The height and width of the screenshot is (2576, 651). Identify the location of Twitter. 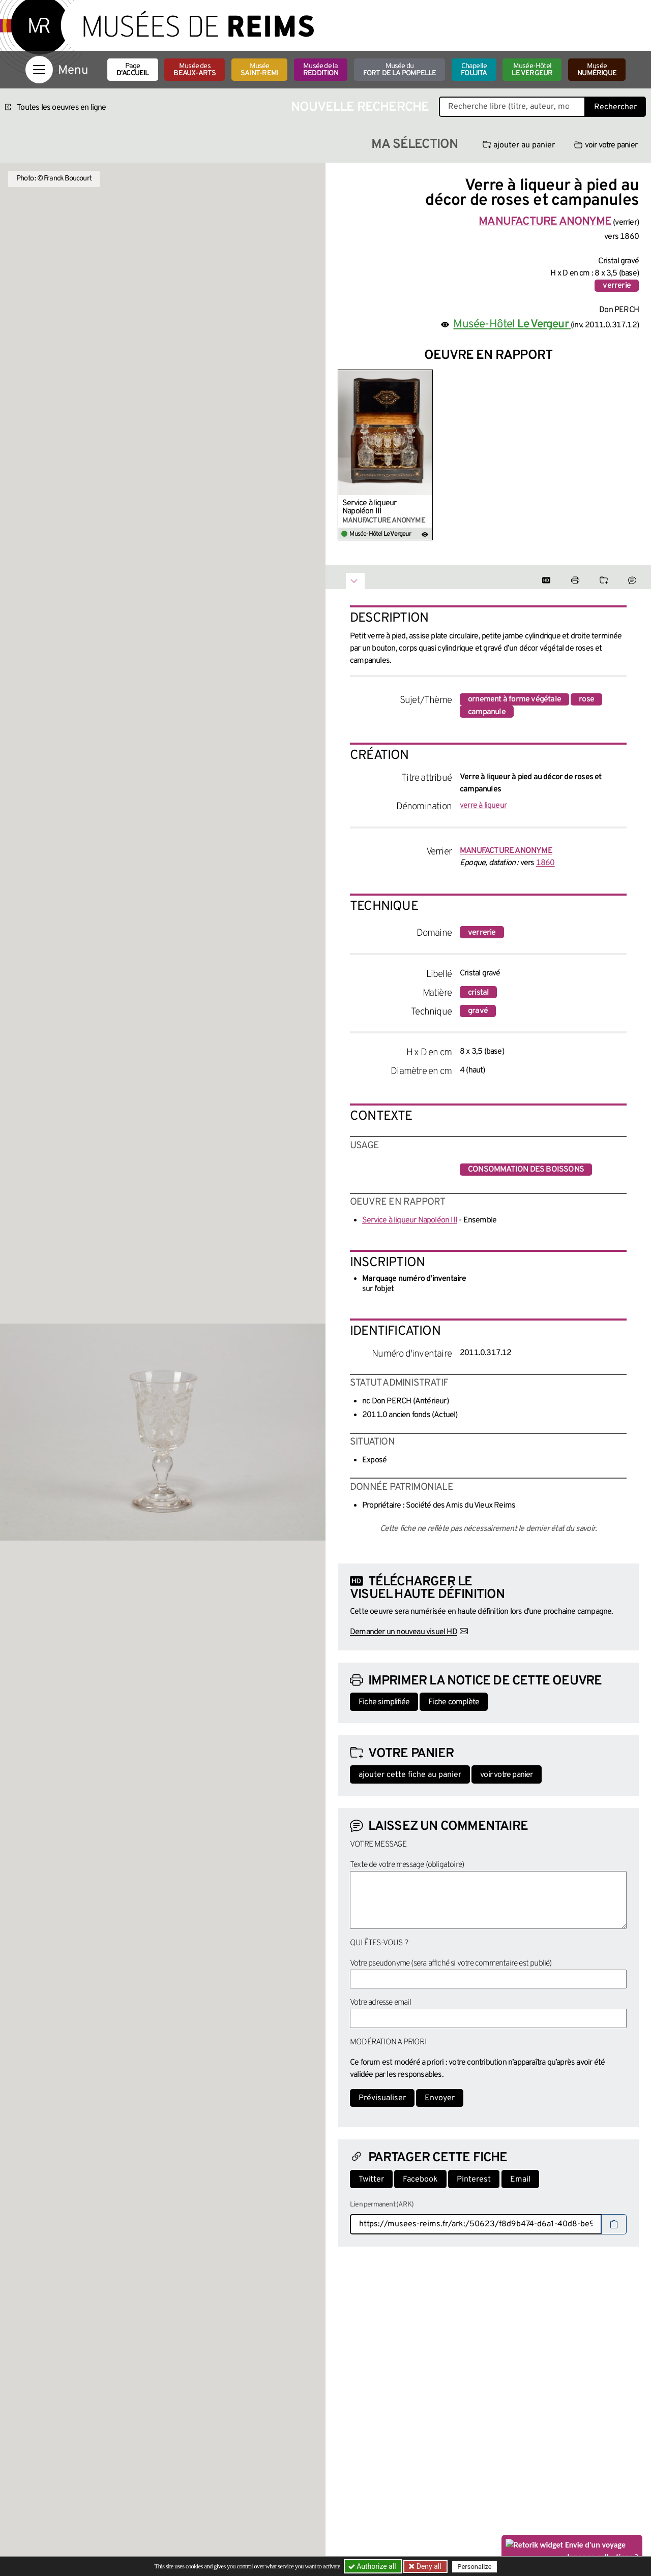
(371, 2179).